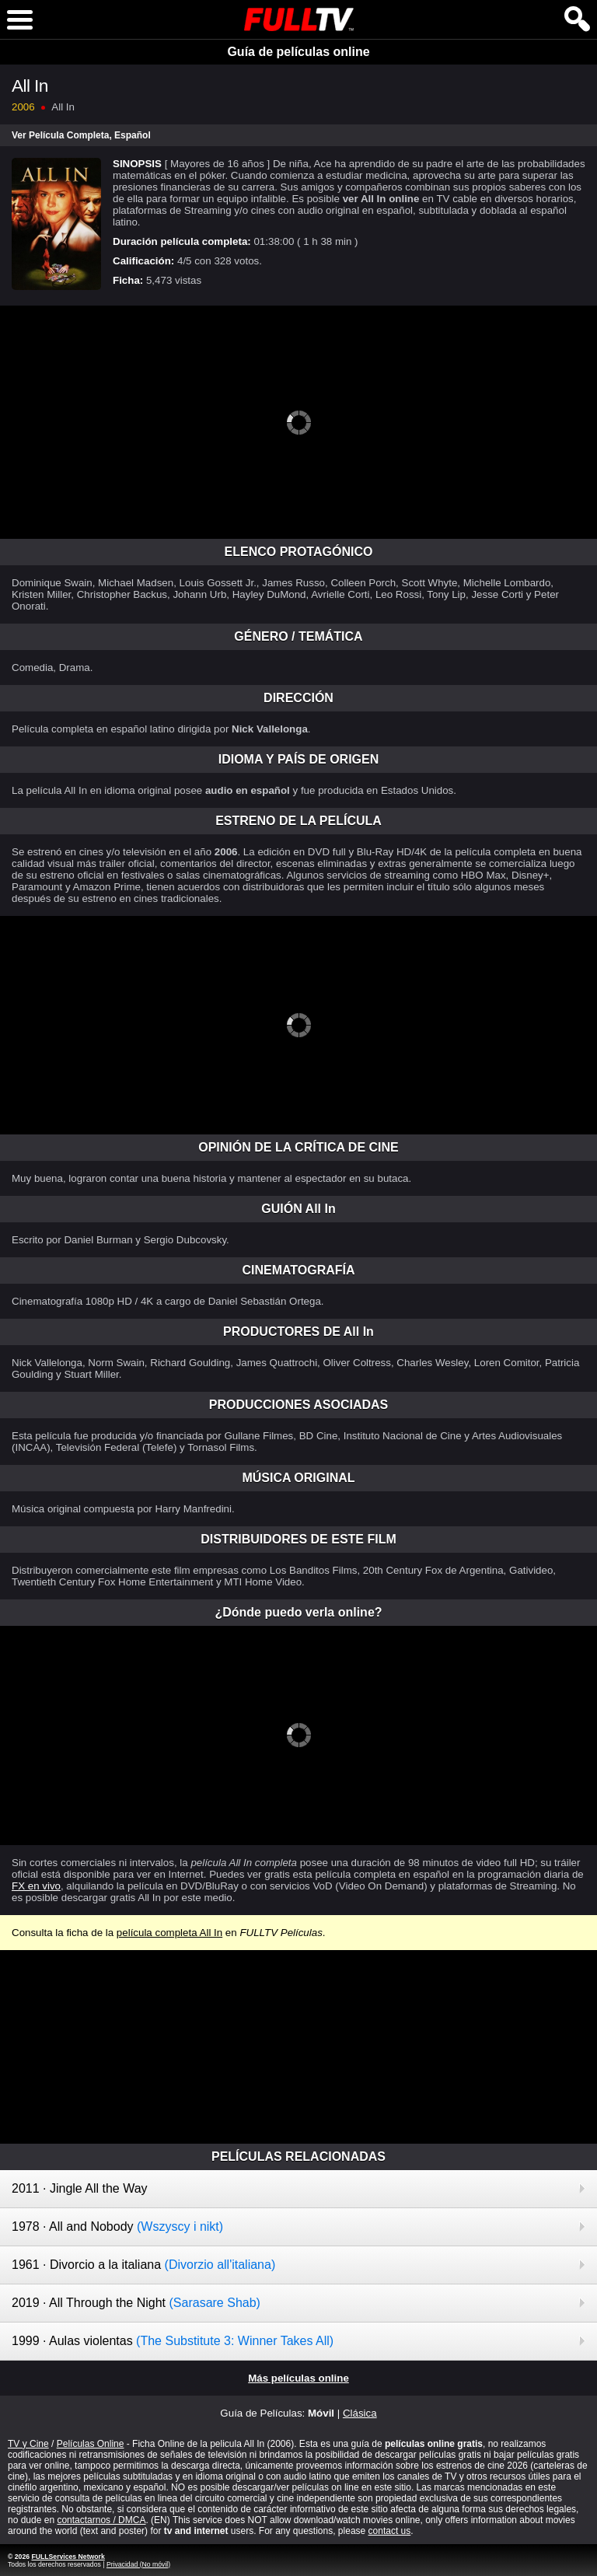 The image size is (597, 2576). I want to click on Clásica, so click(360, 2413).